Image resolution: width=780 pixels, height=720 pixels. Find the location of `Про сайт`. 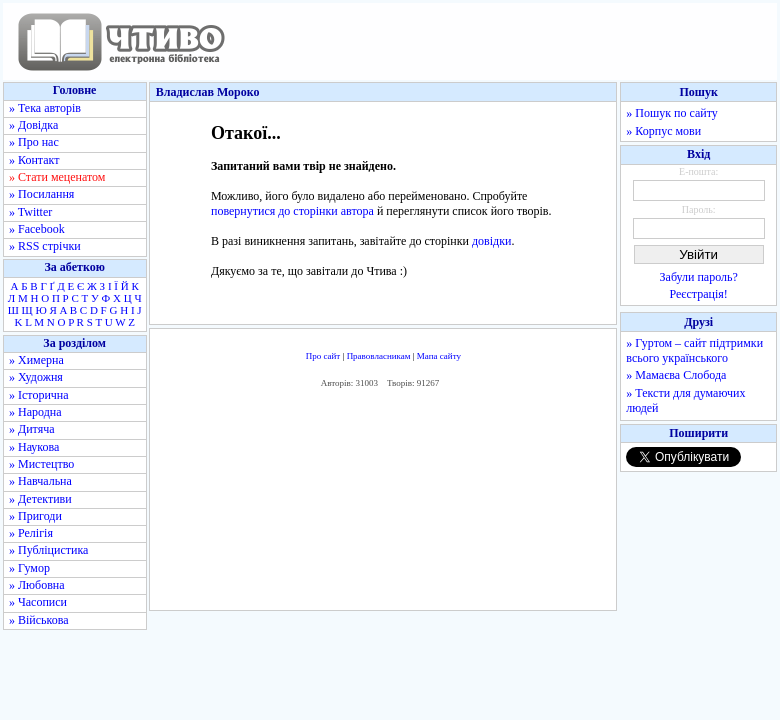

Про сайт is located at coordinates (323, 356).